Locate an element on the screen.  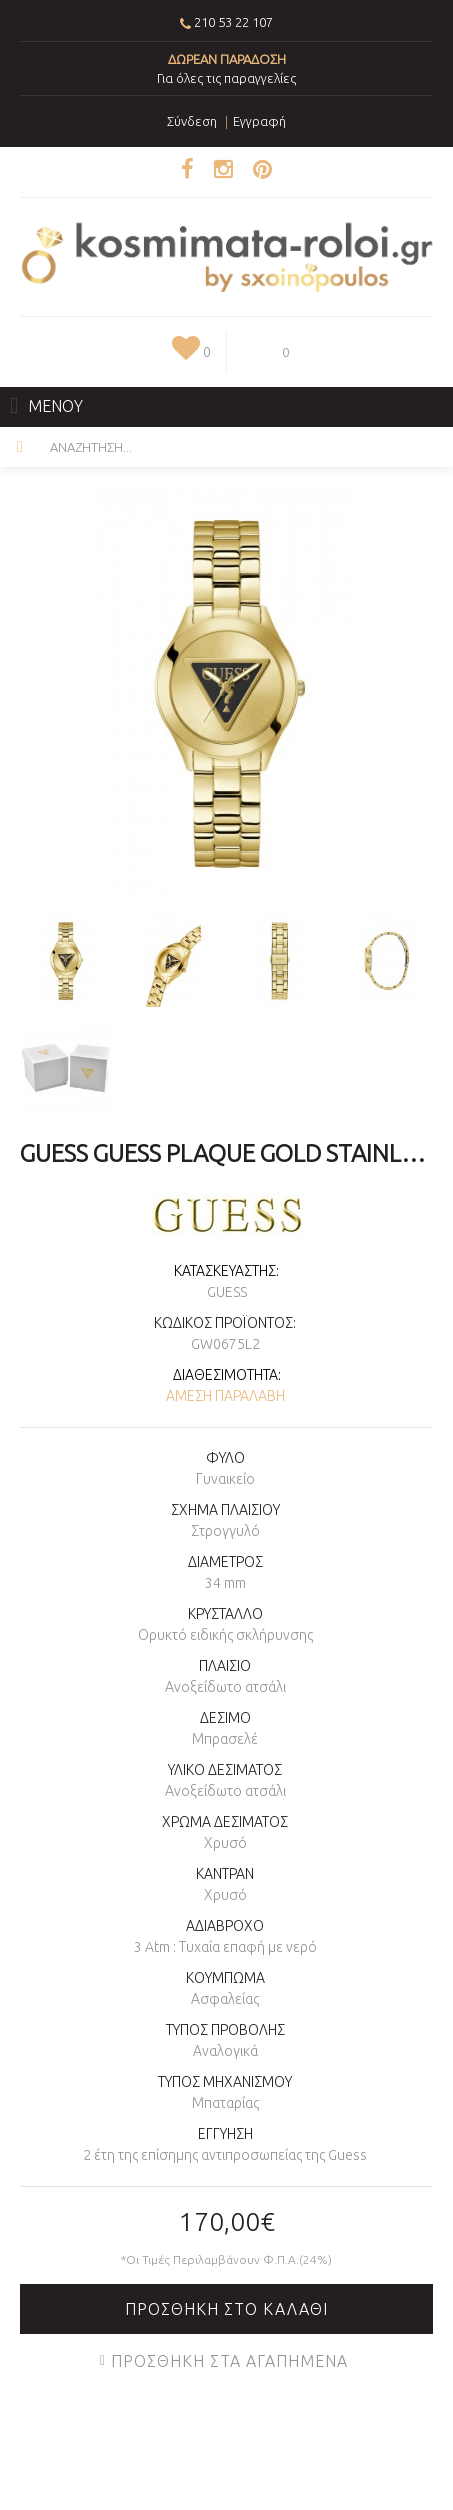
210 53 22 107 is located at coordinates (233, 22).